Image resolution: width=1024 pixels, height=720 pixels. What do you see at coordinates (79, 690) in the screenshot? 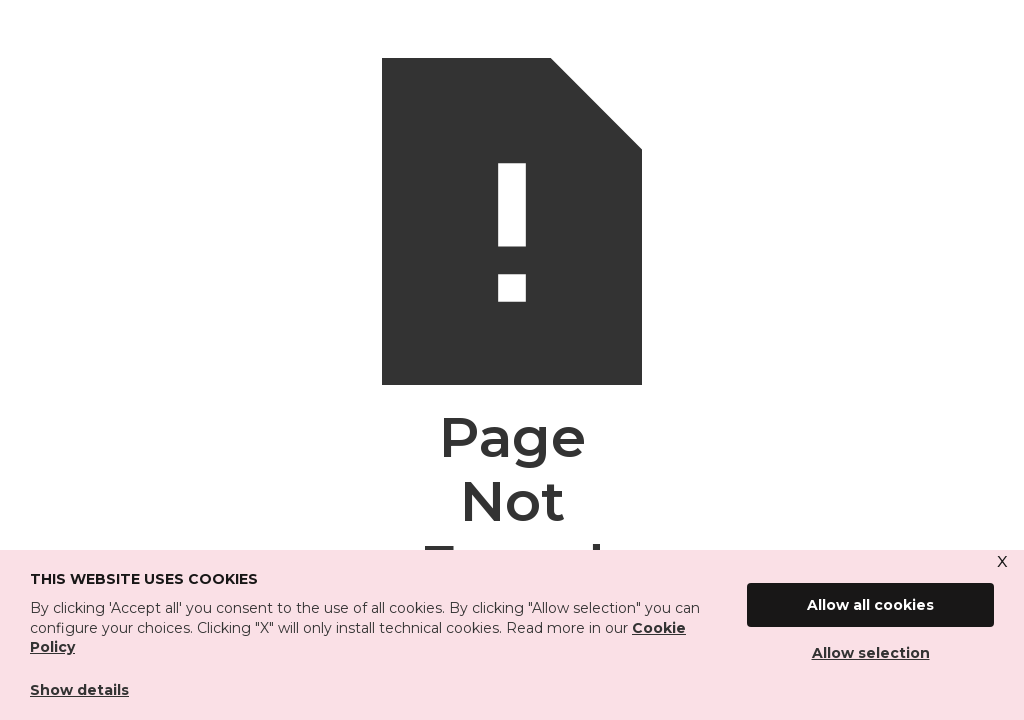
I see `Show details` at bounding box center [79, 690].